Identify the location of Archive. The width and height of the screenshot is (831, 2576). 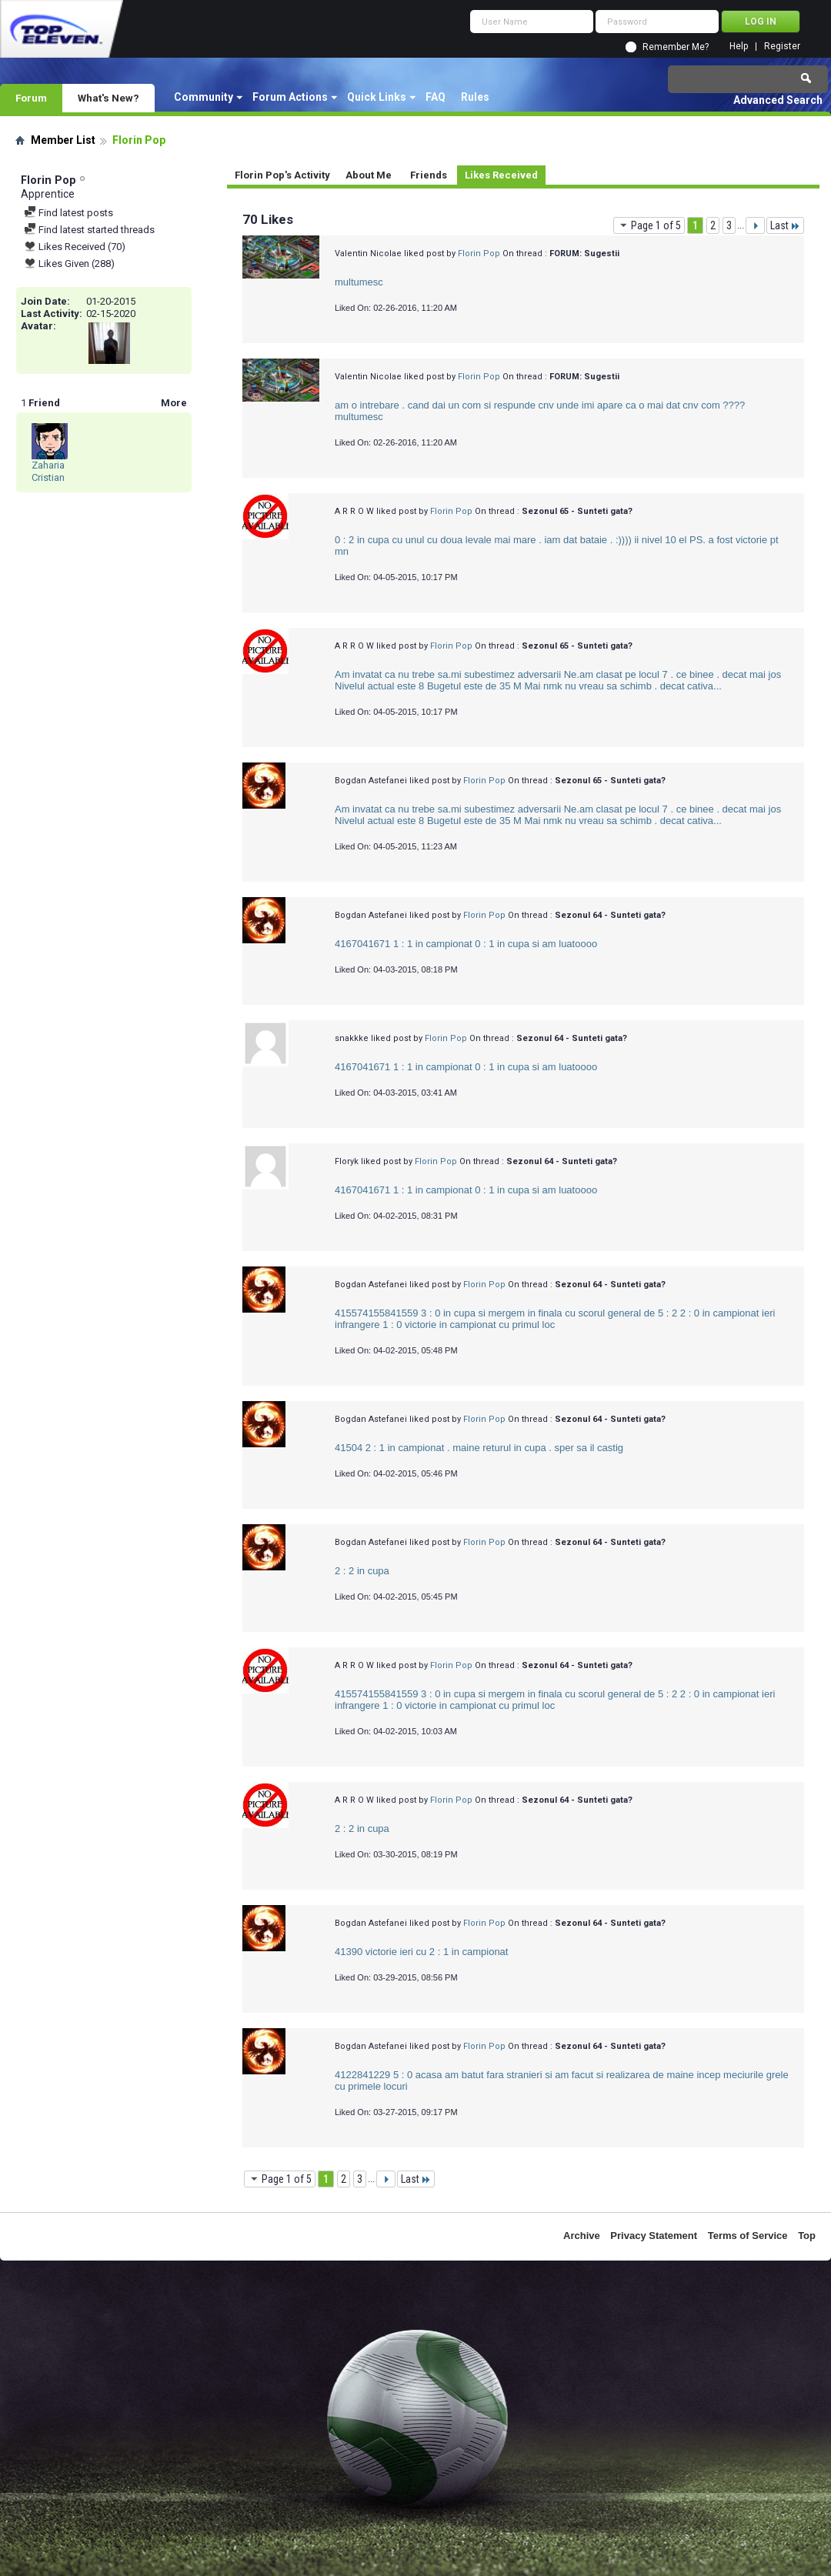
(581, 2235).